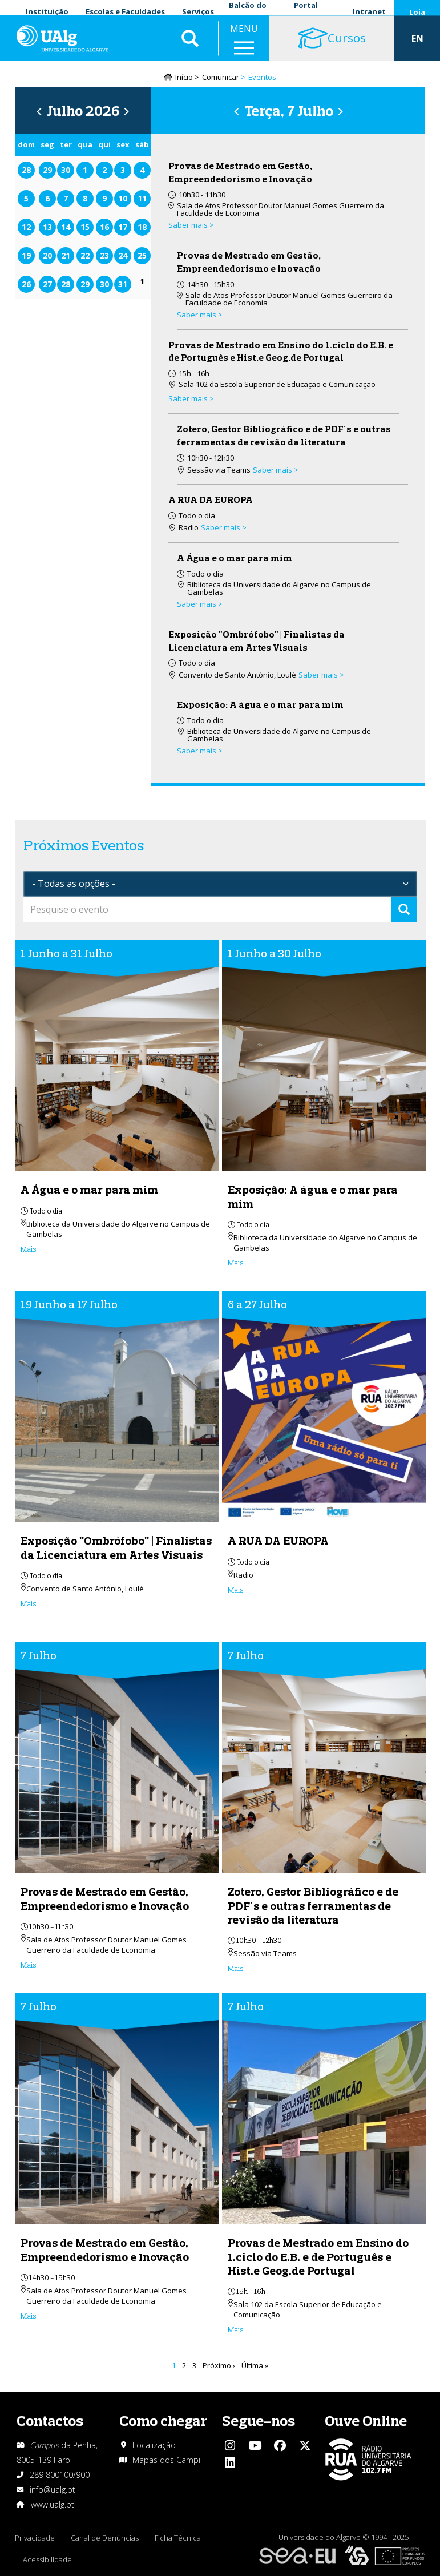 The image size is (440, 2576). What do you see at coordinates (191, 399) in the screenshot?
I see `Saber mais > [Read more about Provas de Mestrado em Ensino do 1.ciclo do E.B. e de Português e Hist.e Geog.de Portugal]` at bounding box center [191, 399].